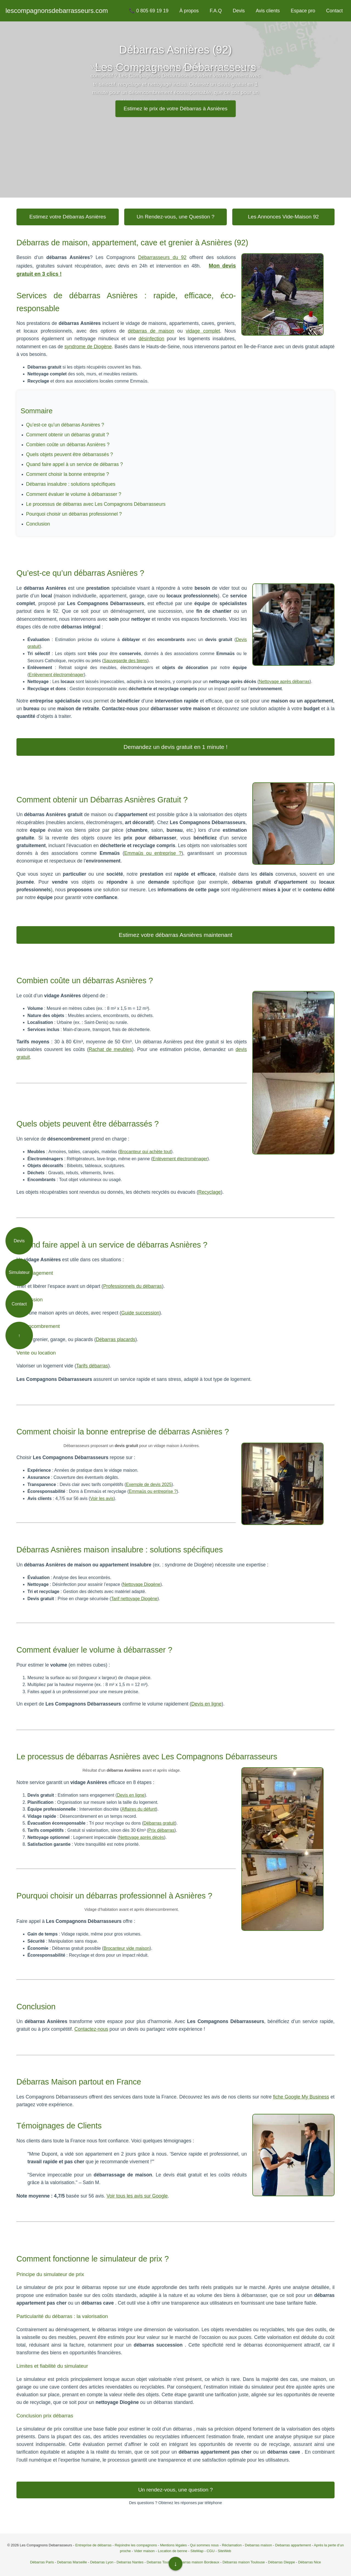 The image size is (351, 2576). I want to click on Estimez votre Débarras Asnières, so click(67, 217).